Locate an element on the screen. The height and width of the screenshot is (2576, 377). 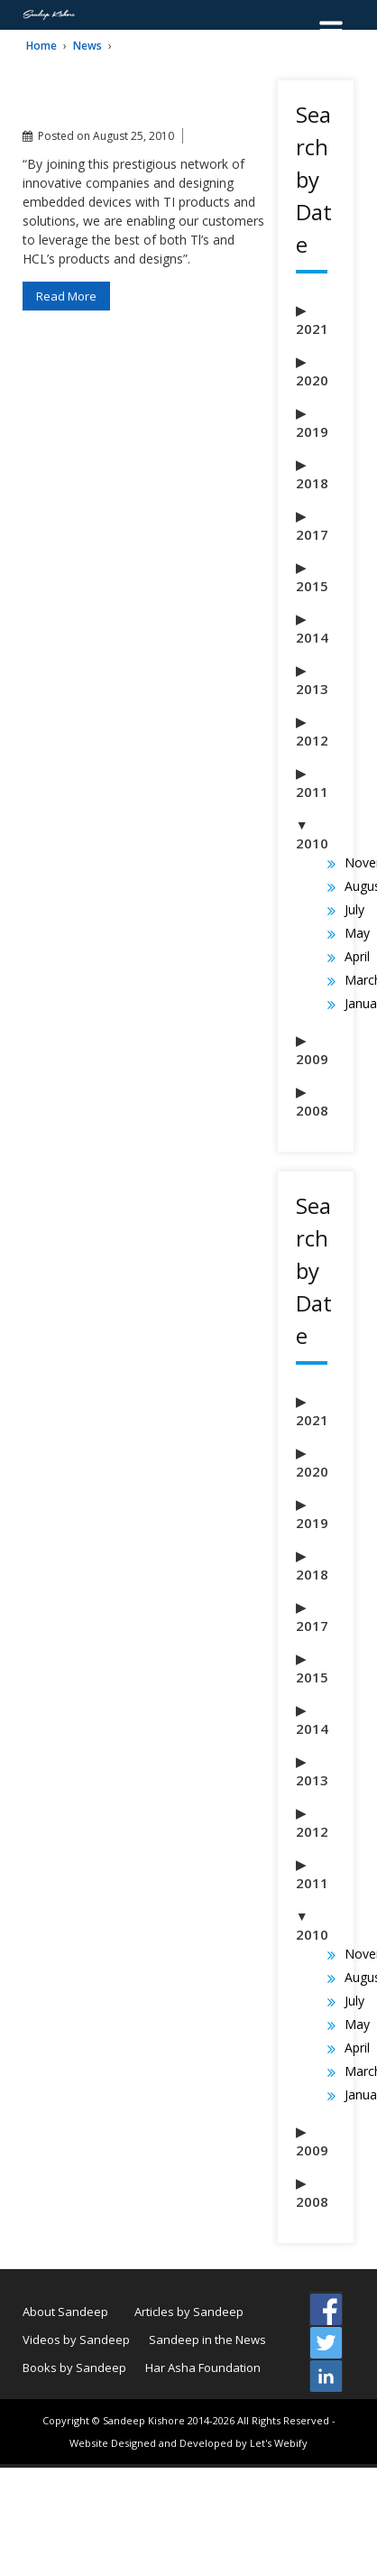
Articles by Sandeep is located at coordinates (189, 2311).